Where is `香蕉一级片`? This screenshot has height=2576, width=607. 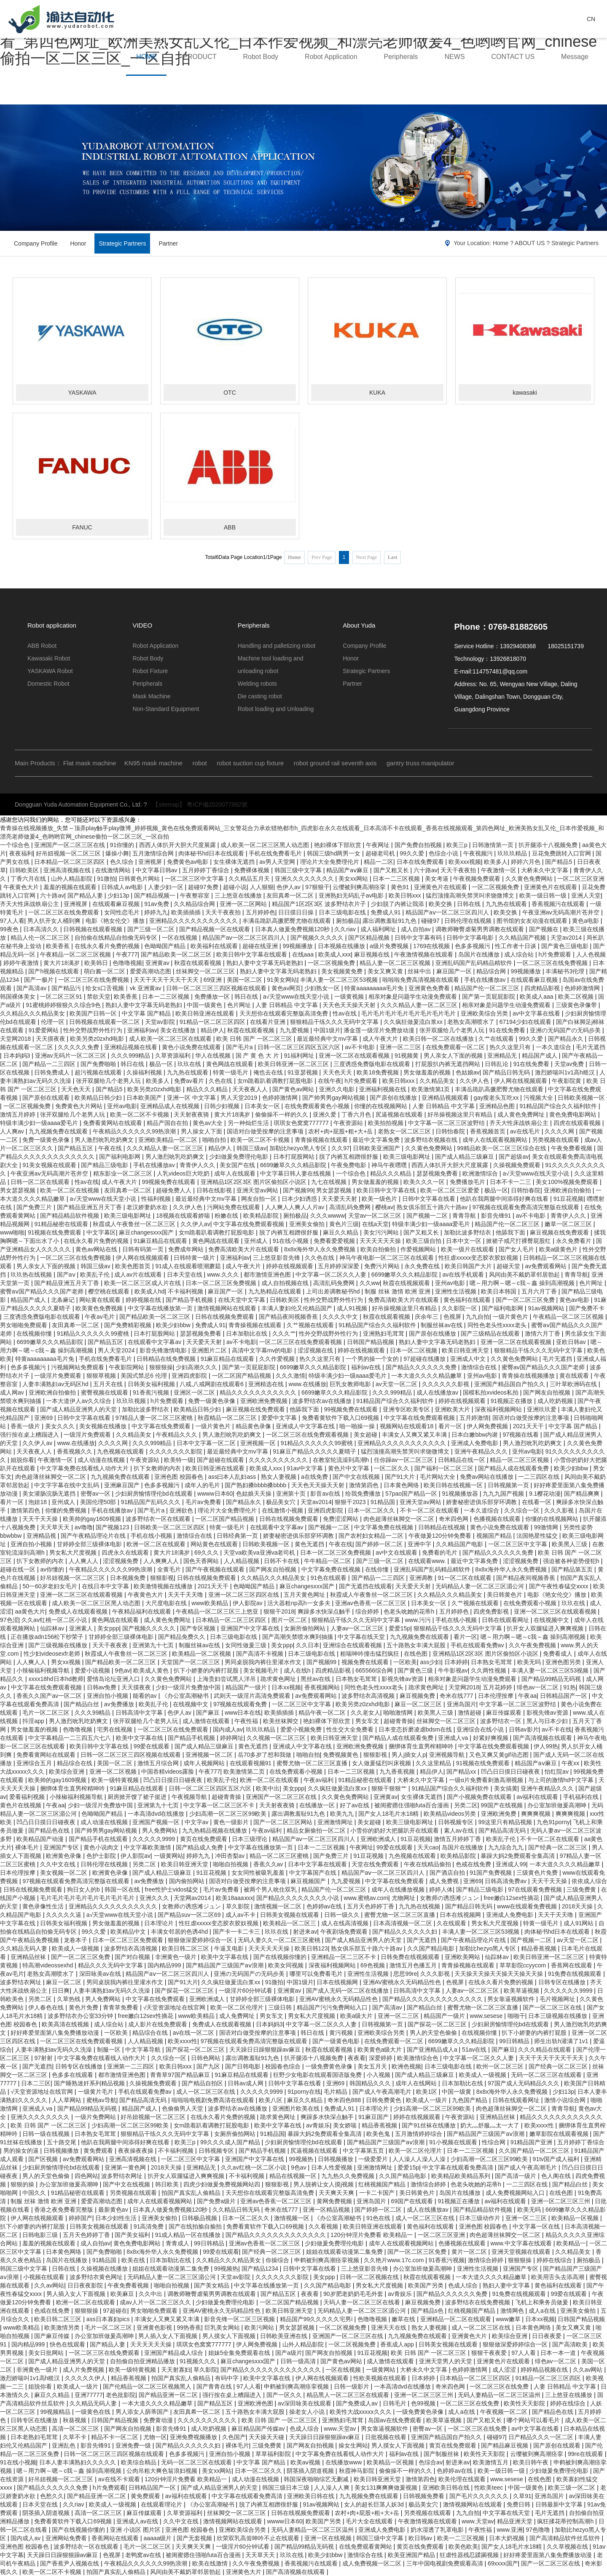
香蕉一级片 is located at coordinates (26, 1426).